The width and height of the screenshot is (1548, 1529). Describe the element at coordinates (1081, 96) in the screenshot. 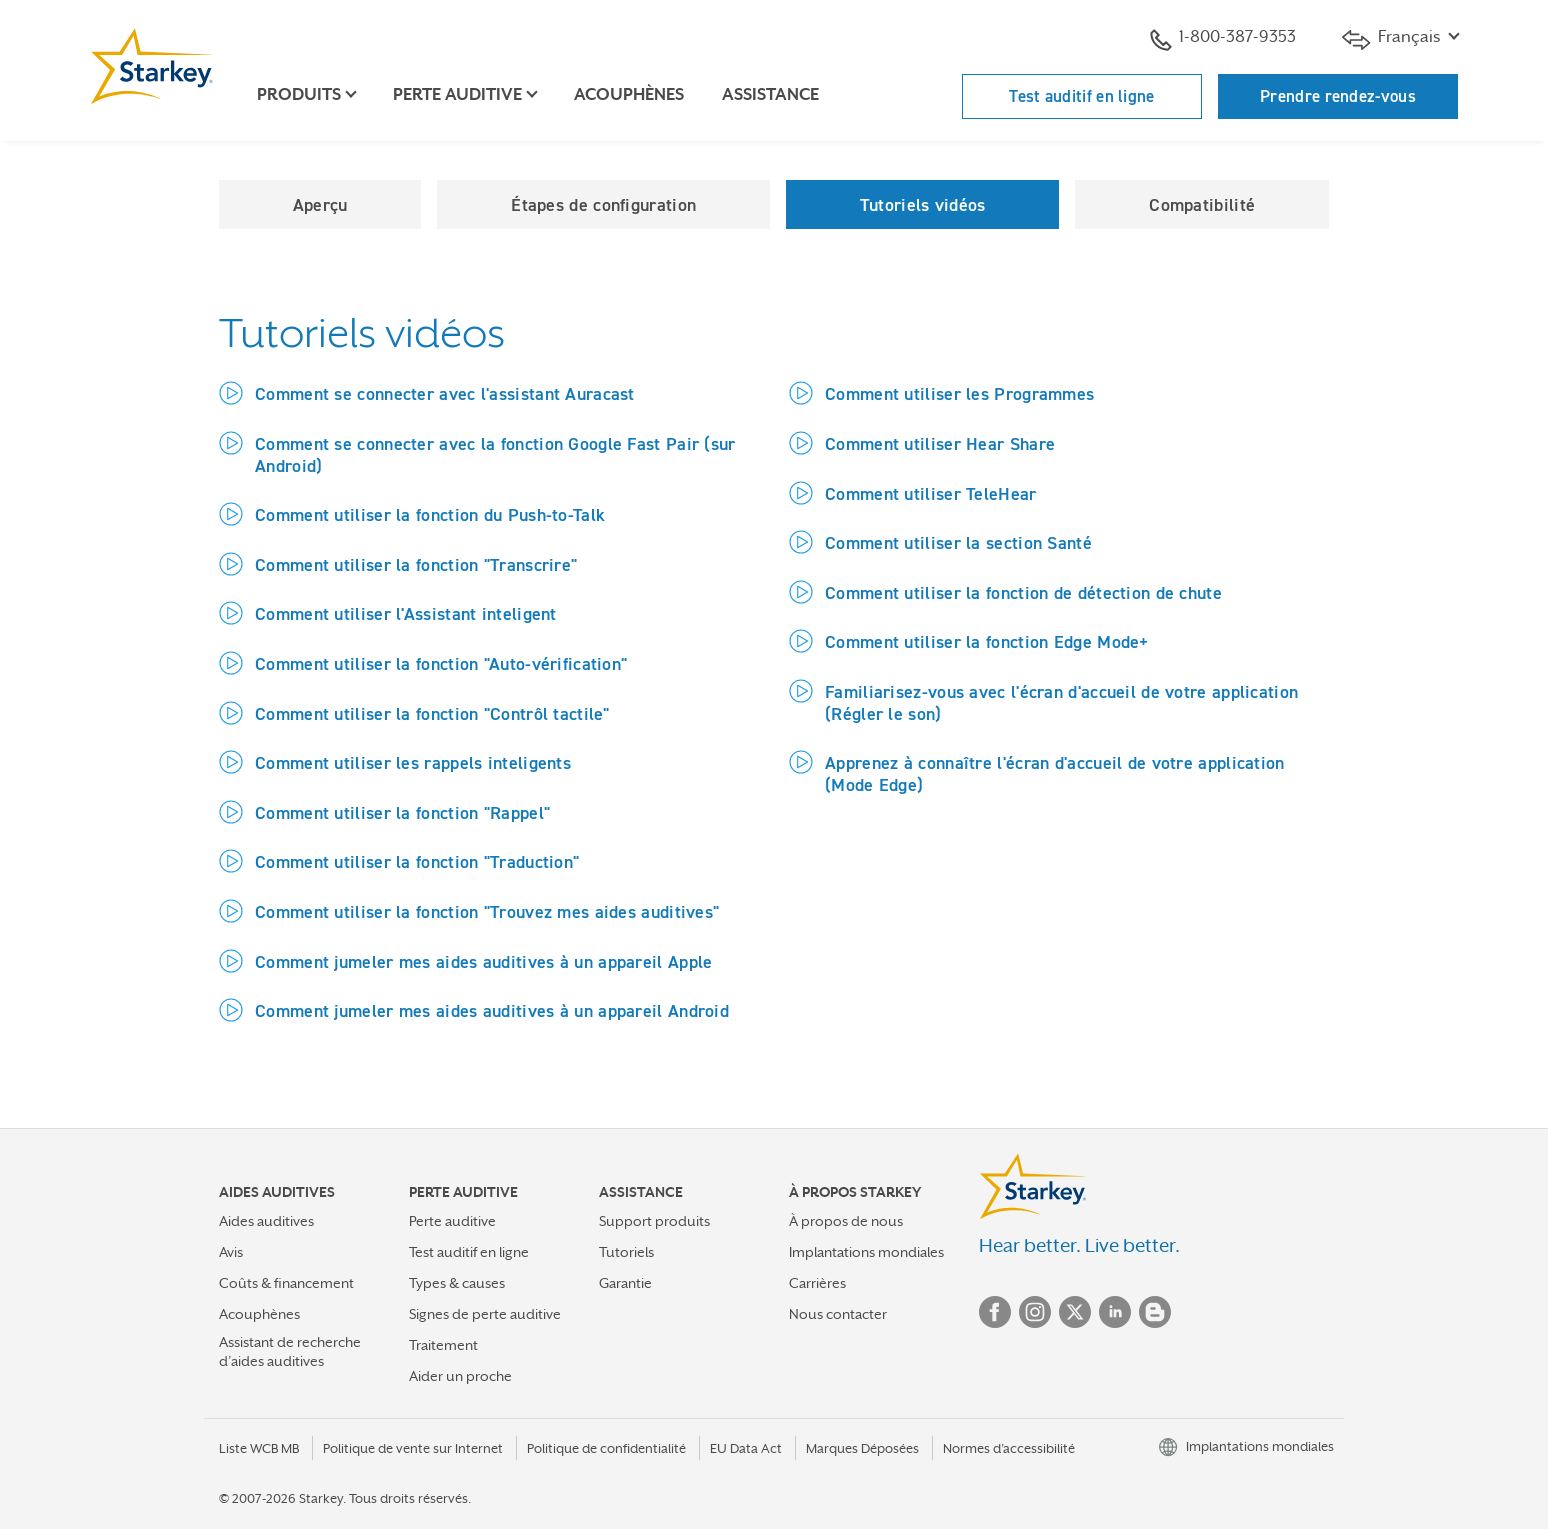

I see `Test auditif en ligne` at that location.